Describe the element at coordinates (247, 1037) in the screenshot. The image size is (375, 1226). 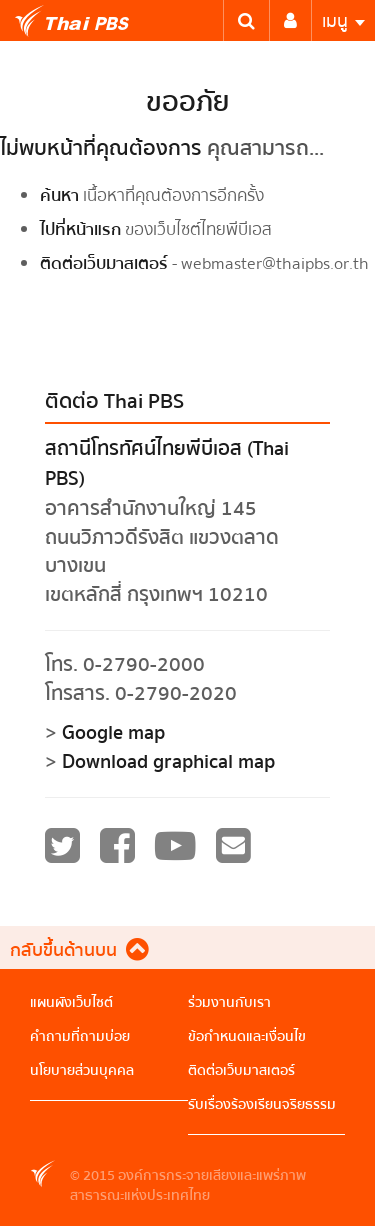
I see `ข้อกำหนดและเงื่อนไข` at that location.